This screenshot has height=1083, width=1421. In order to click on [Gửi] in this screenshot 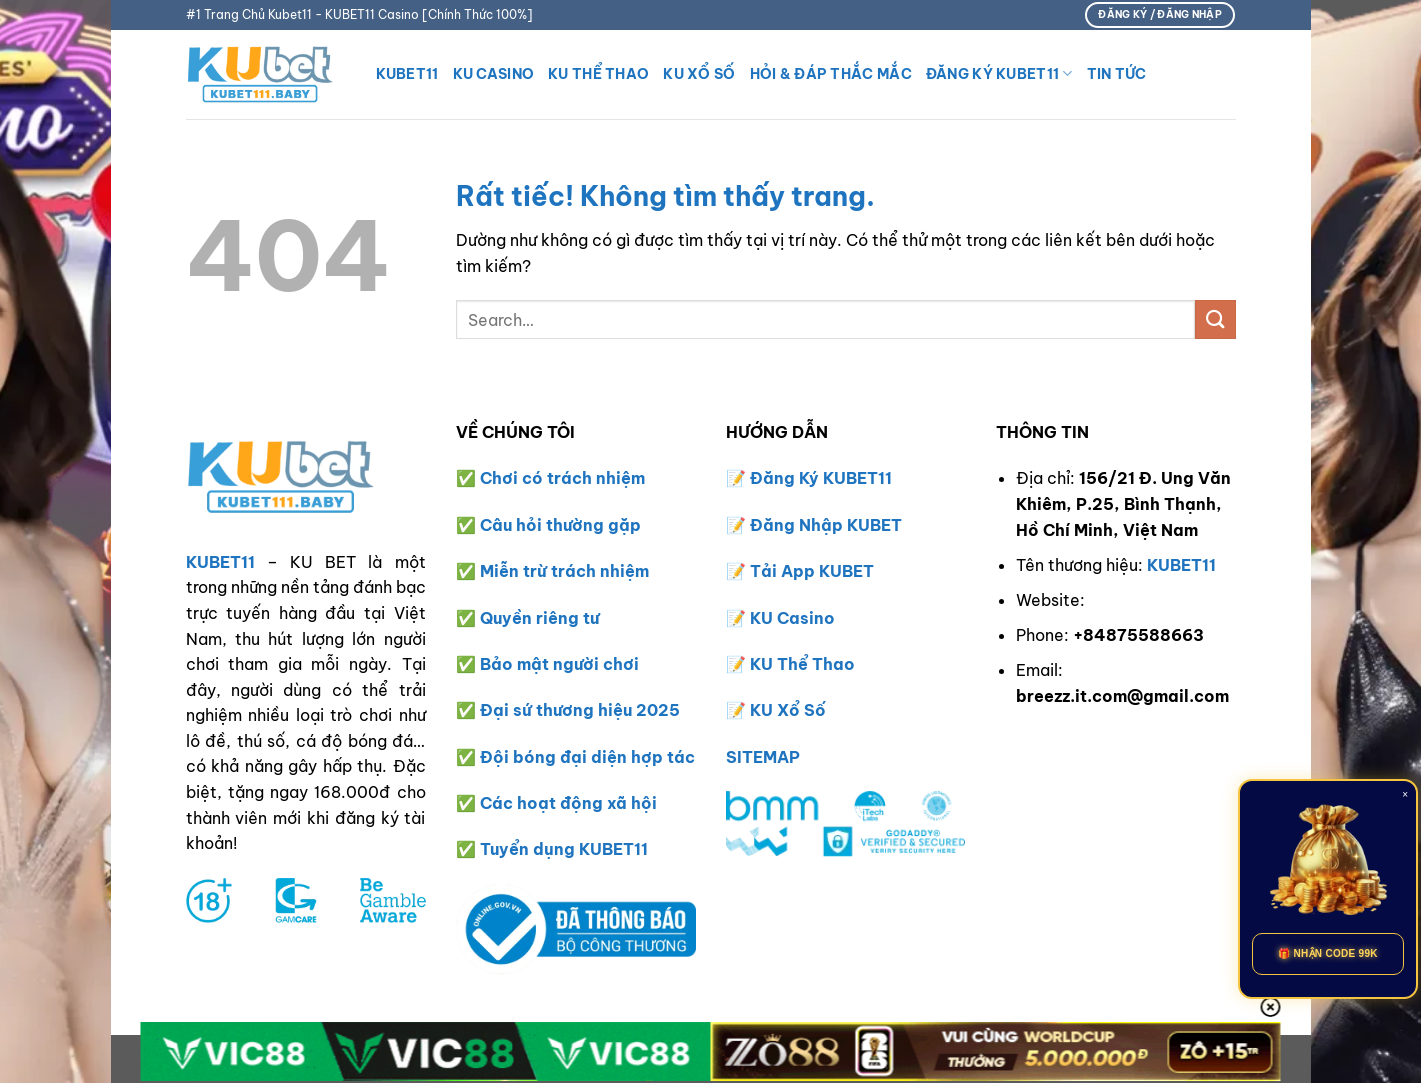, I will do `click(1215, 319)`.